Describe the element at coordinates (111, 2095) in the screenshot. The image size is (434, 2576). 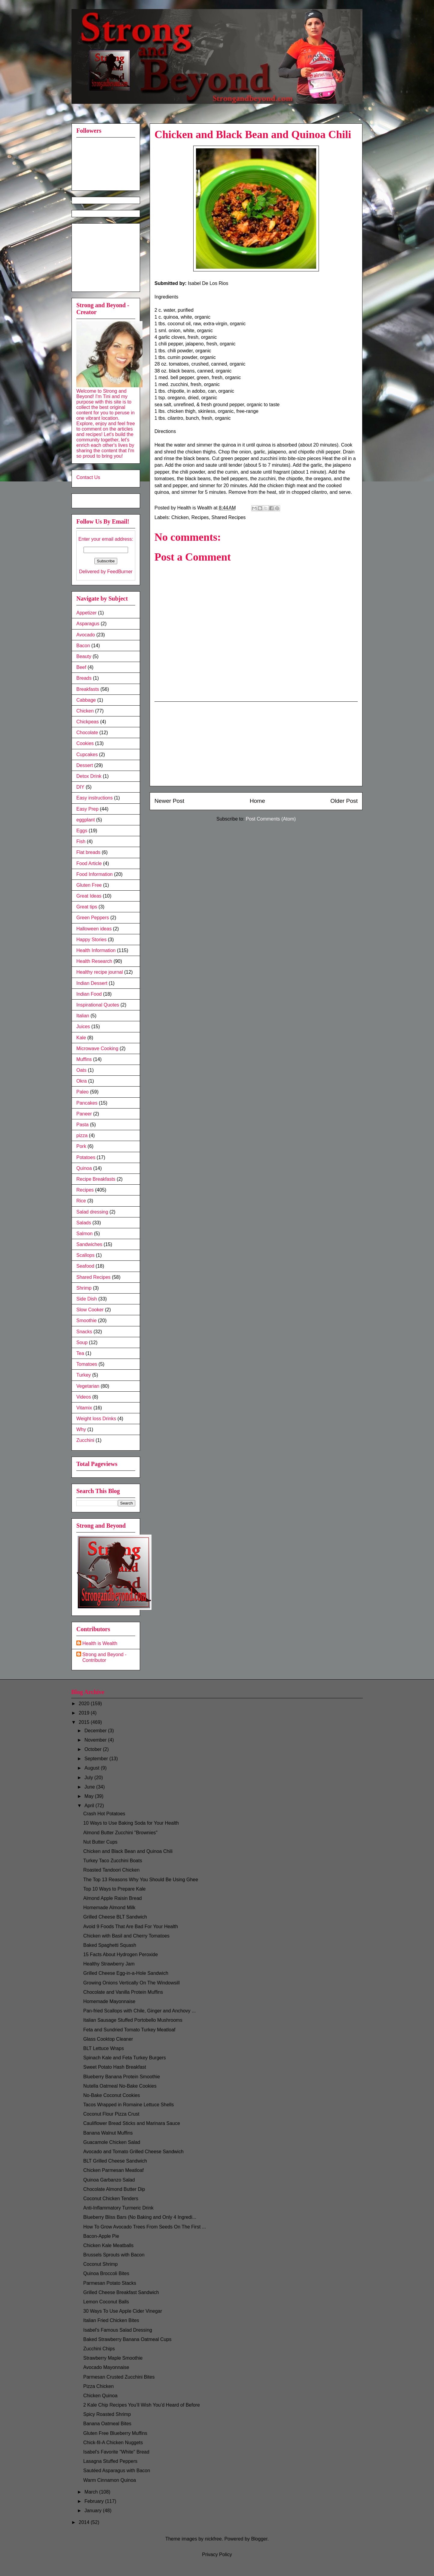
I see `No-Bake Coconut Cookies` at that location.